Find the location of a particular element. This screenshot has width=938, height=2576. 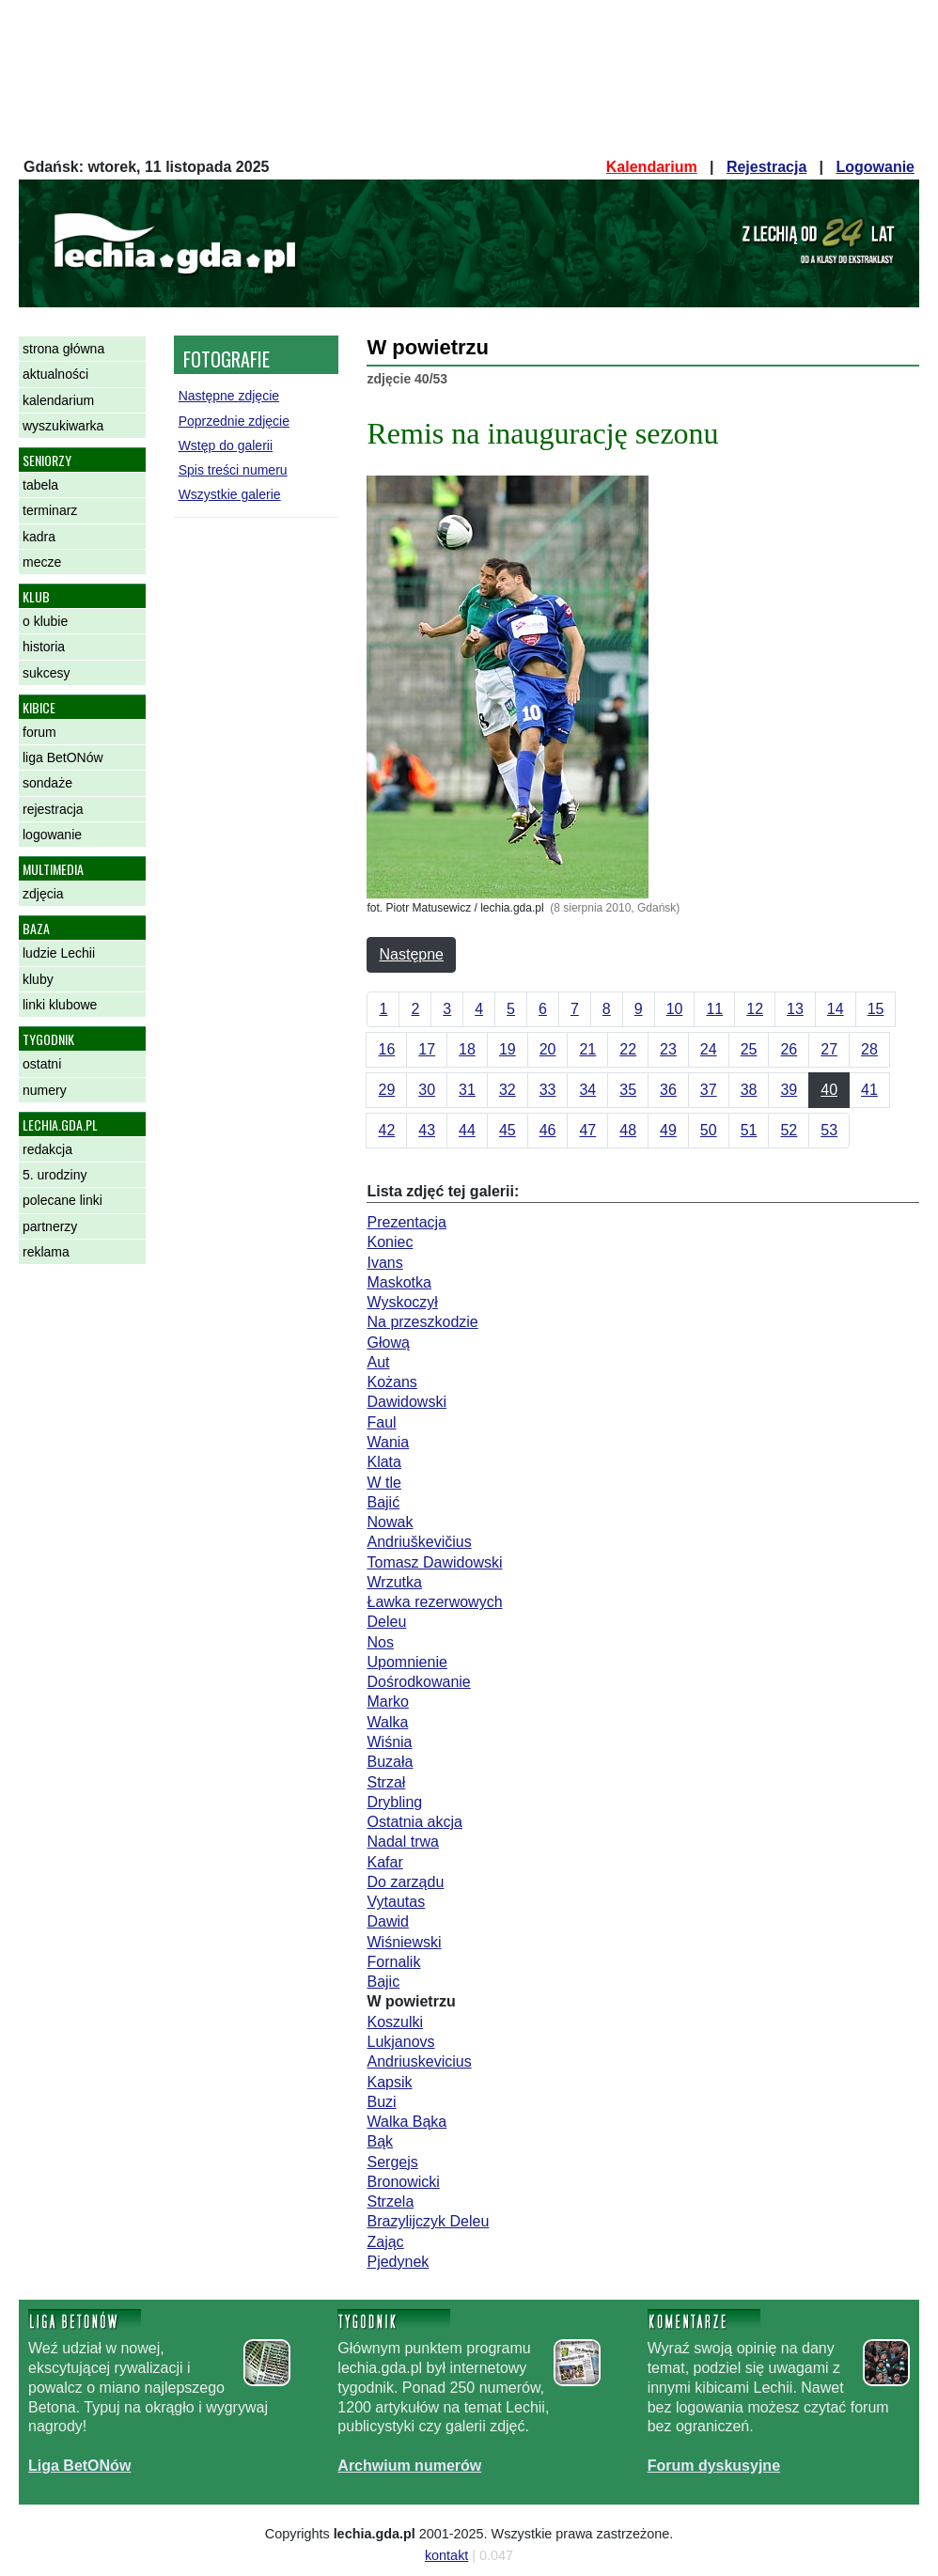

Maskotka is located at coordinates (398, 1282).